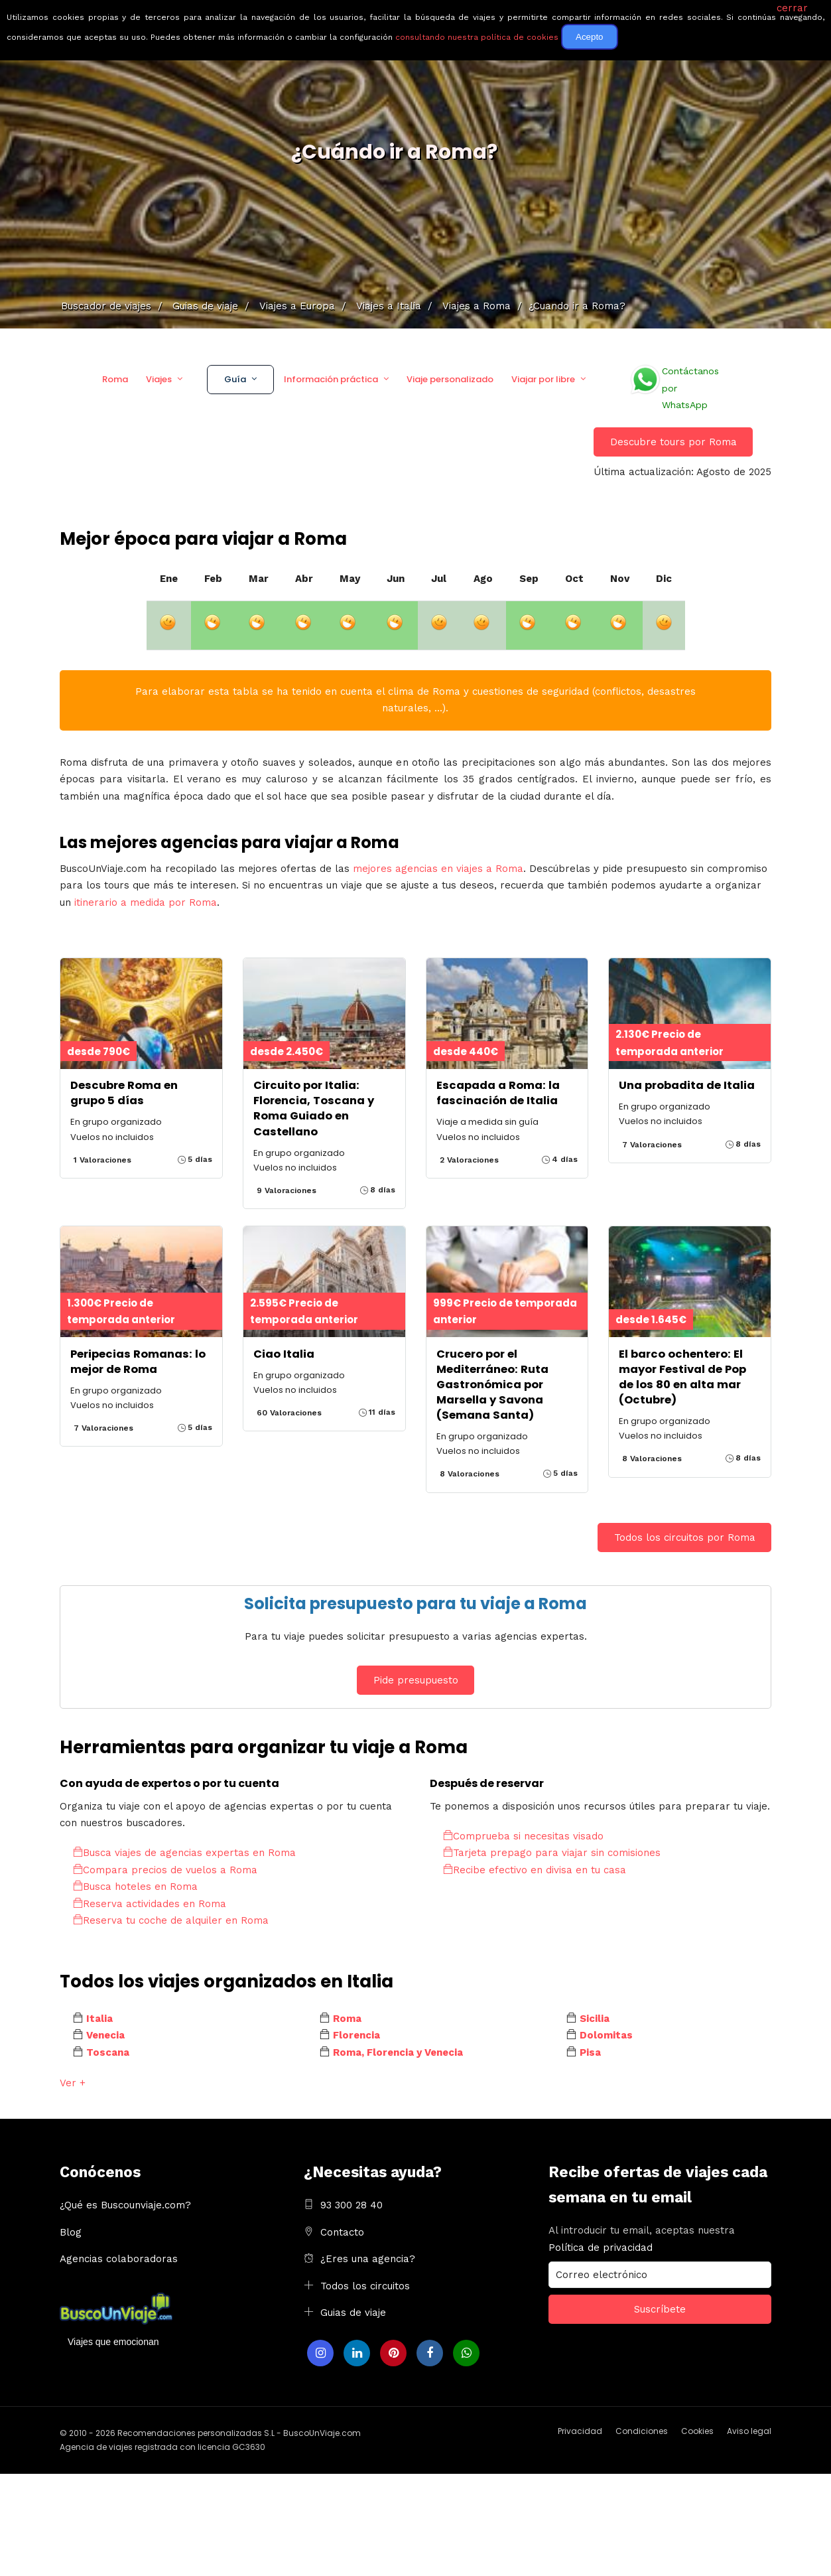 This screenshot has width=831, height=2576. Describe the element at coordinates (235, 379) in the screenshot. I see `Guía` at that location.